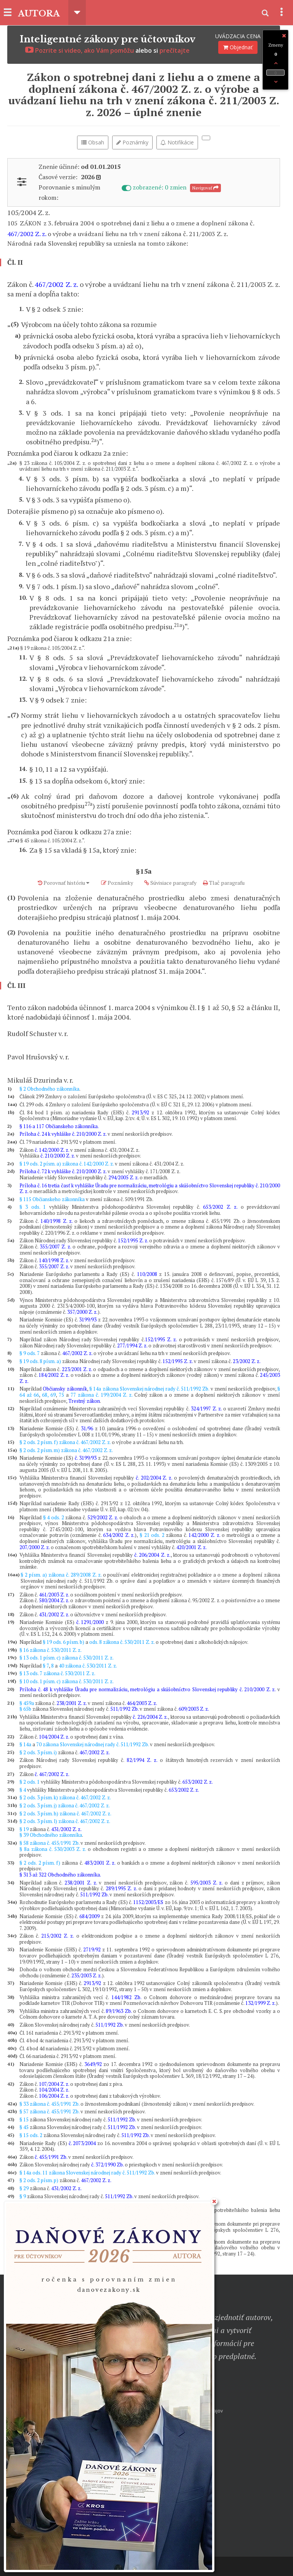  I want to click on § 8a zákona č. 530/2003 Z. z., so click(52, 1849).